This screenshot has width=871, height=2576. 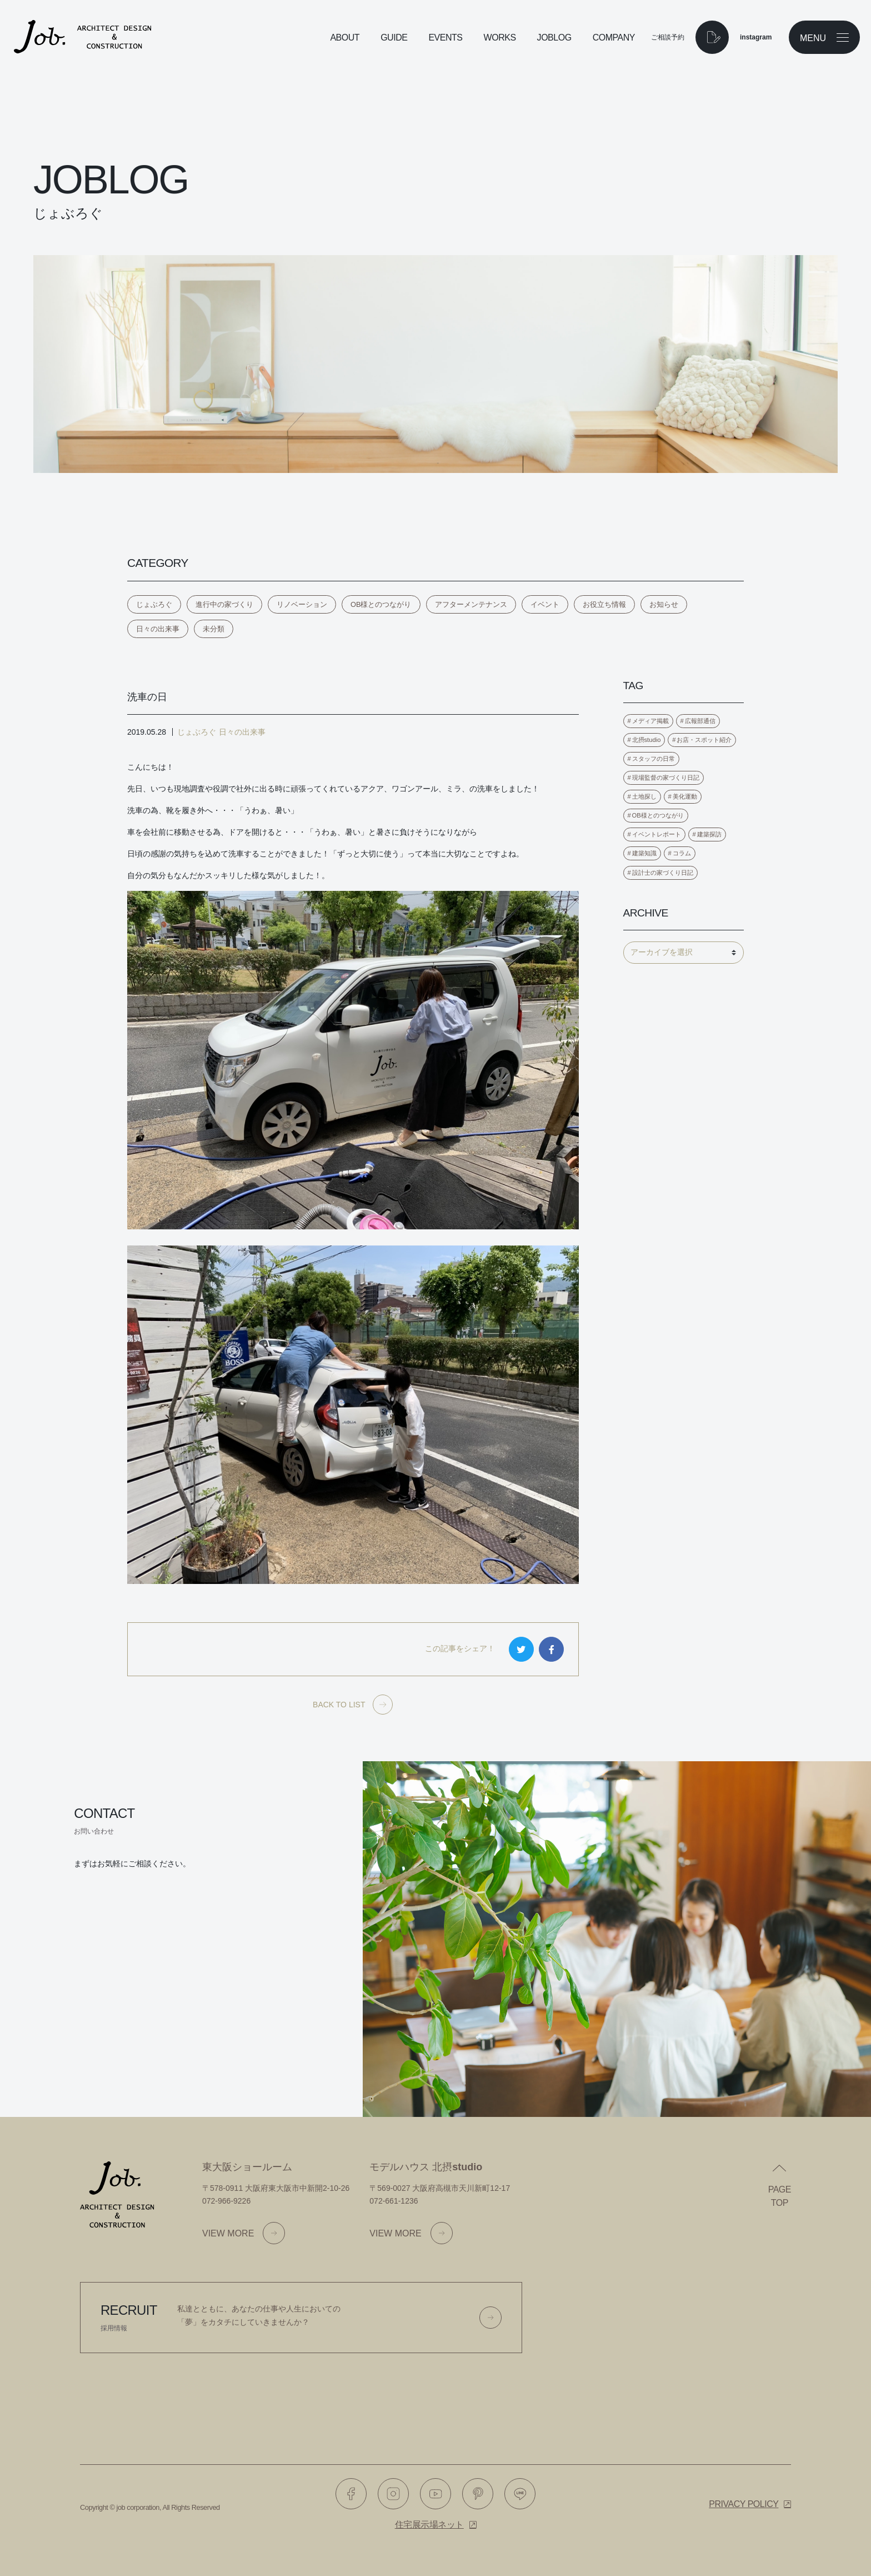 What do you see at coordinates (604, 604) in the screenshot?
I see `お役立ち情報` at bounding box center [604, 604].